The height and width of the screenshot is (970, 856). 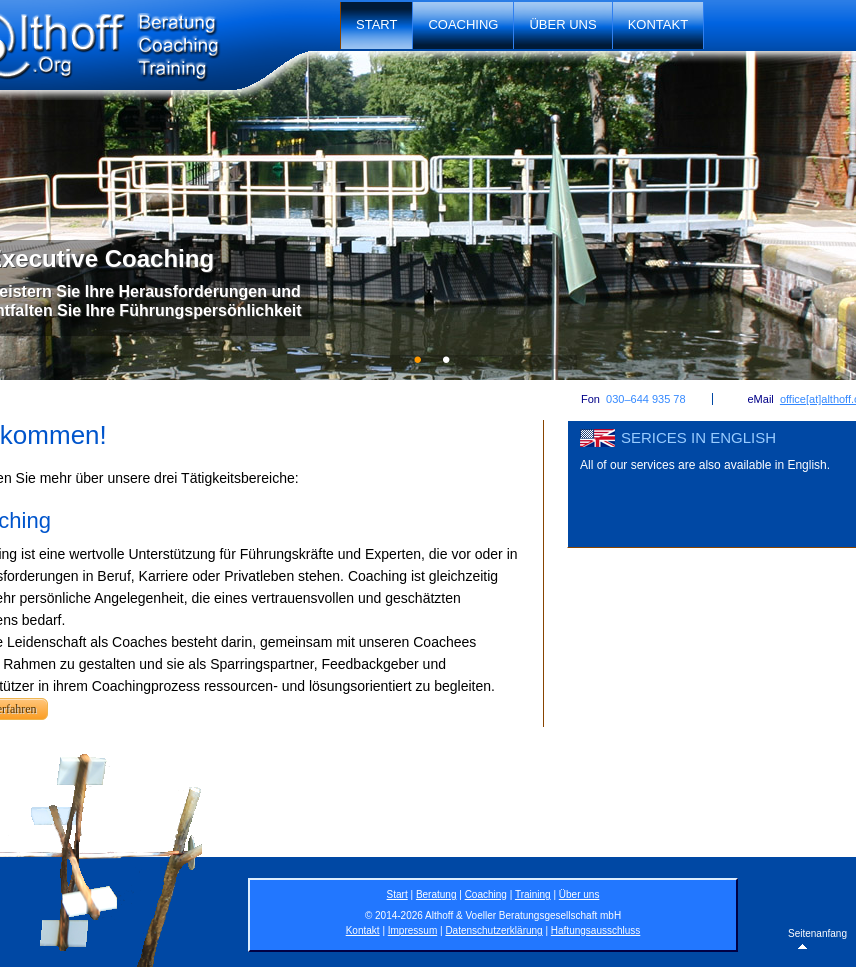 What do you see at coordinates (376, 24) in the screenshot?
I see `Start` at bounding box center [376, 24].